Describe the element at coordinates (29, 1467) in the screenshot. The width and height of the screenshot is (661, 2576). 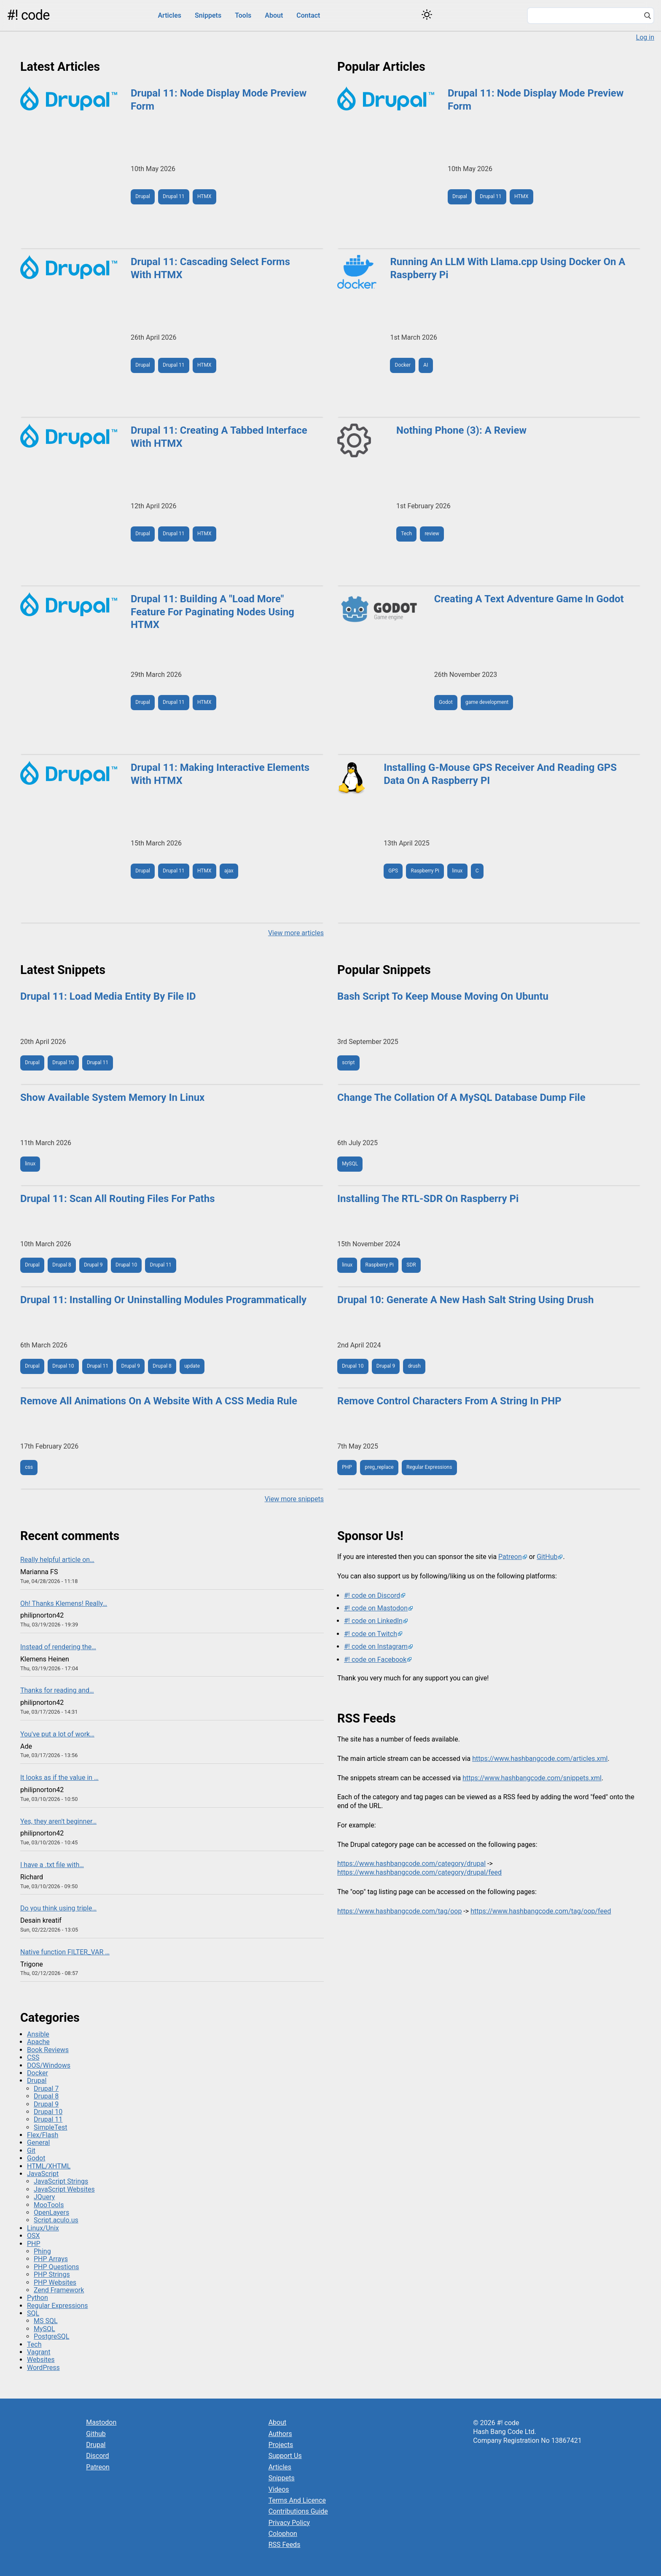
I see `css` at that location.